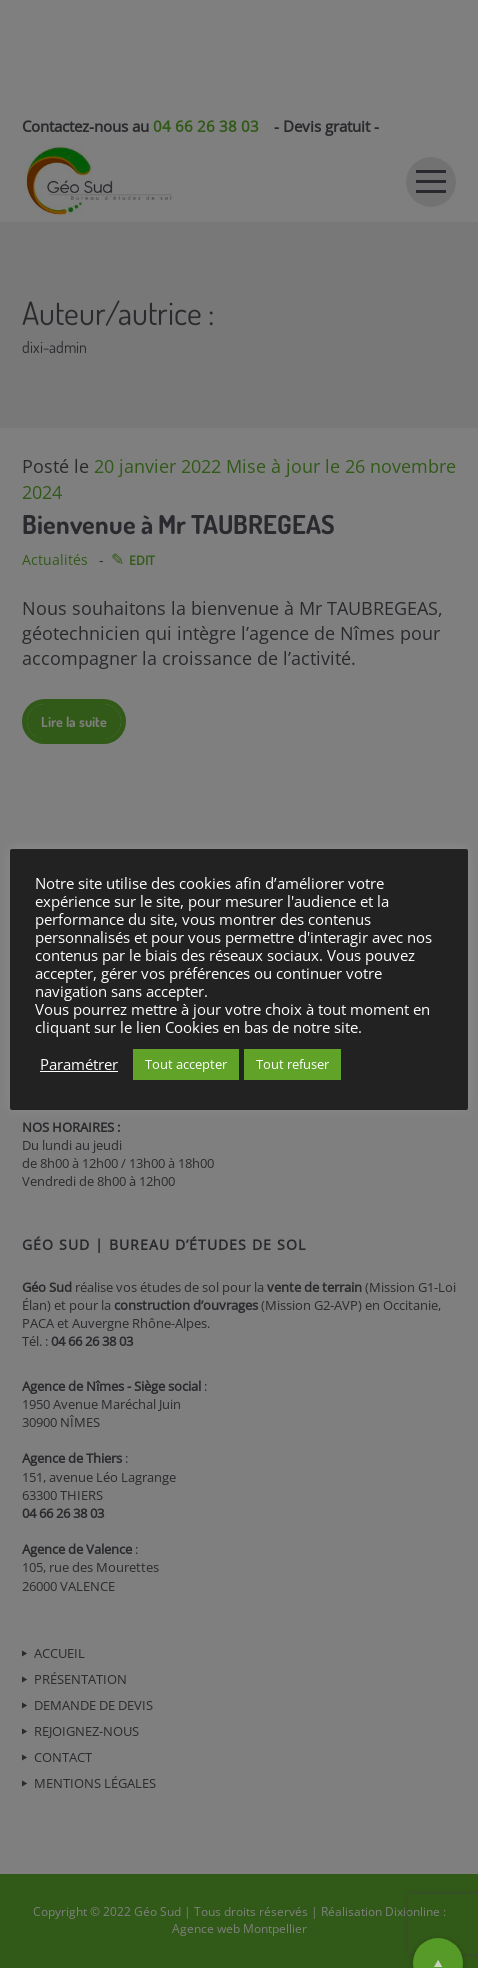 The width and height of the screenshot is (478, 1968). What do you see at coordinates (186, 1064) in the screenshot?
I see `Tout accepter [button]` at bounding box center [186, 1064].